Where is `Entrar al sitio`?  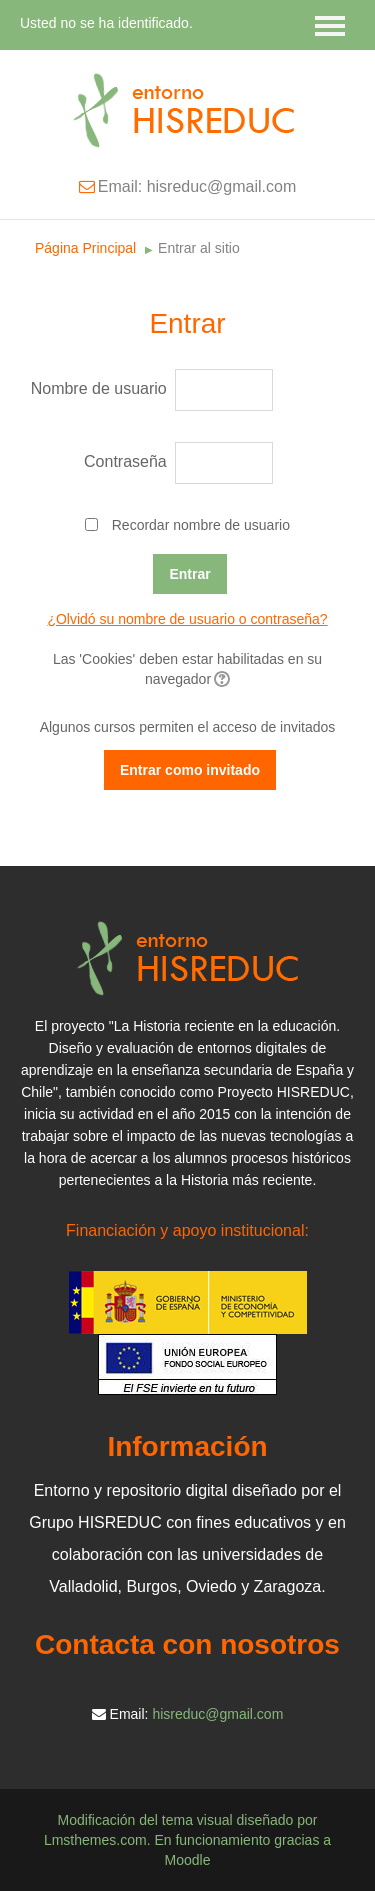
Entrar al sitio is located at coordinates (199, 248).